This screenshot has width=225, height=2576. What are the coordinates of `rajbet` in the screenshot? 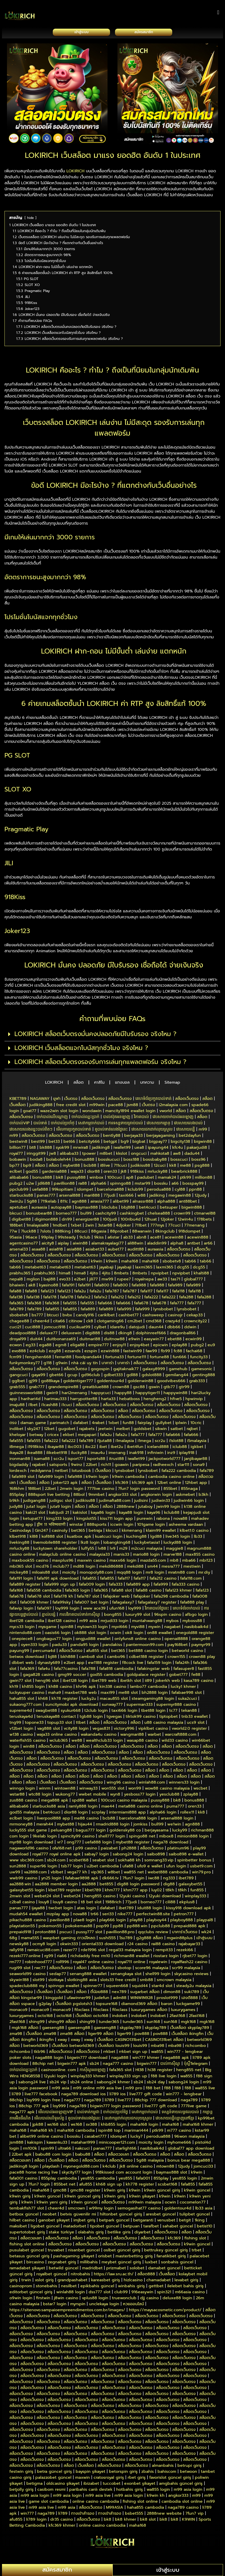 It's located at (192, 1432).